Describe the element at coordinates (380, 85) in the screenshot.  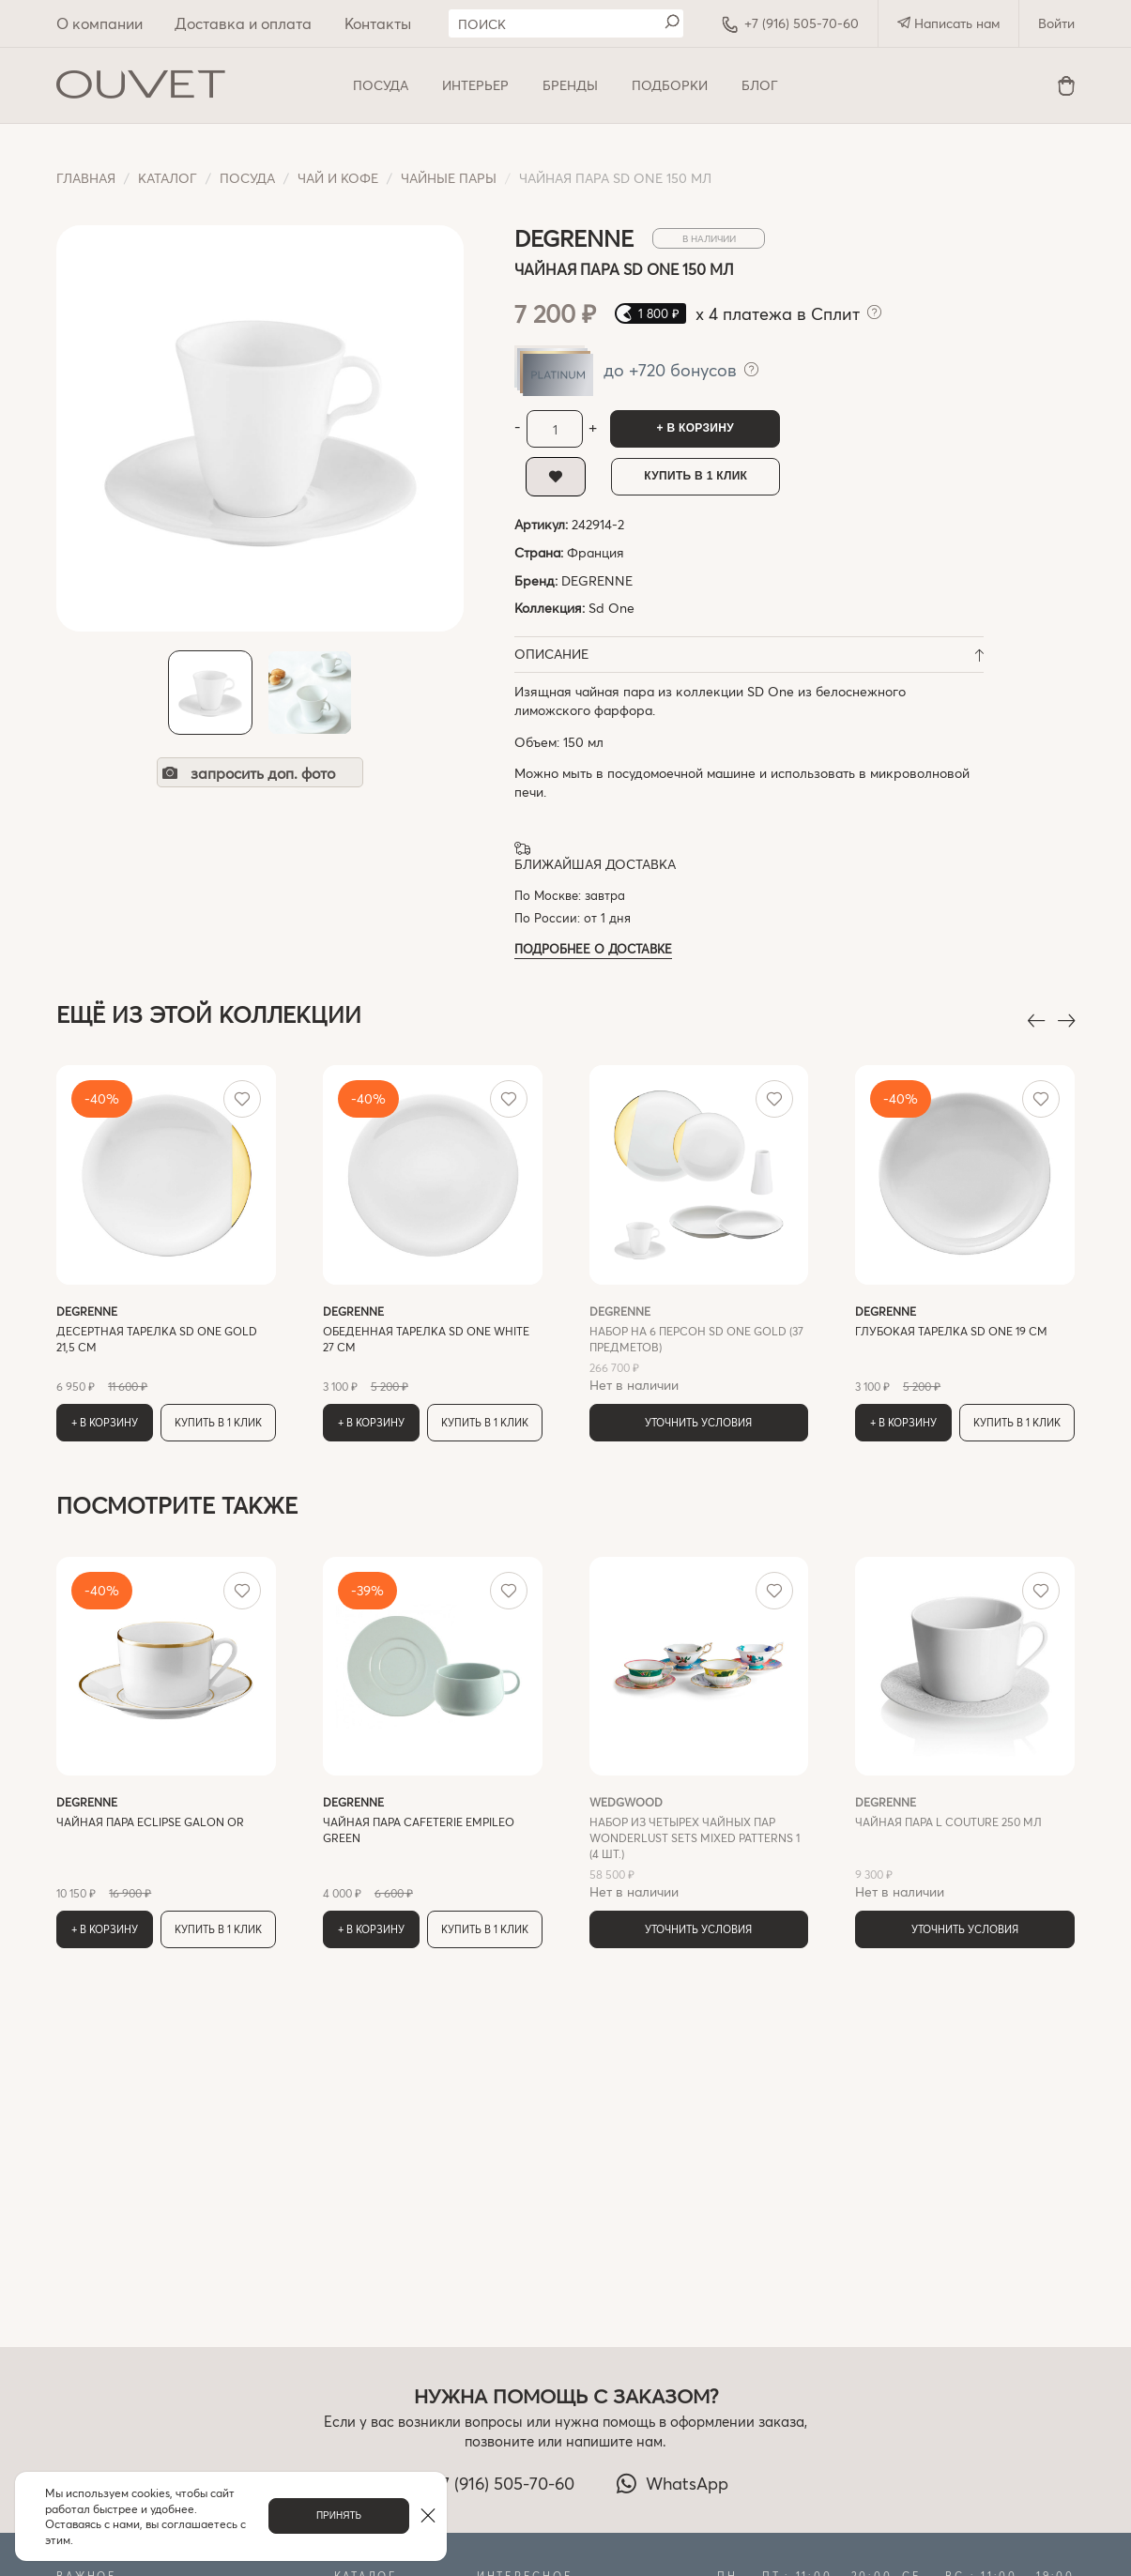
I see `ПОСУДА` at that location.